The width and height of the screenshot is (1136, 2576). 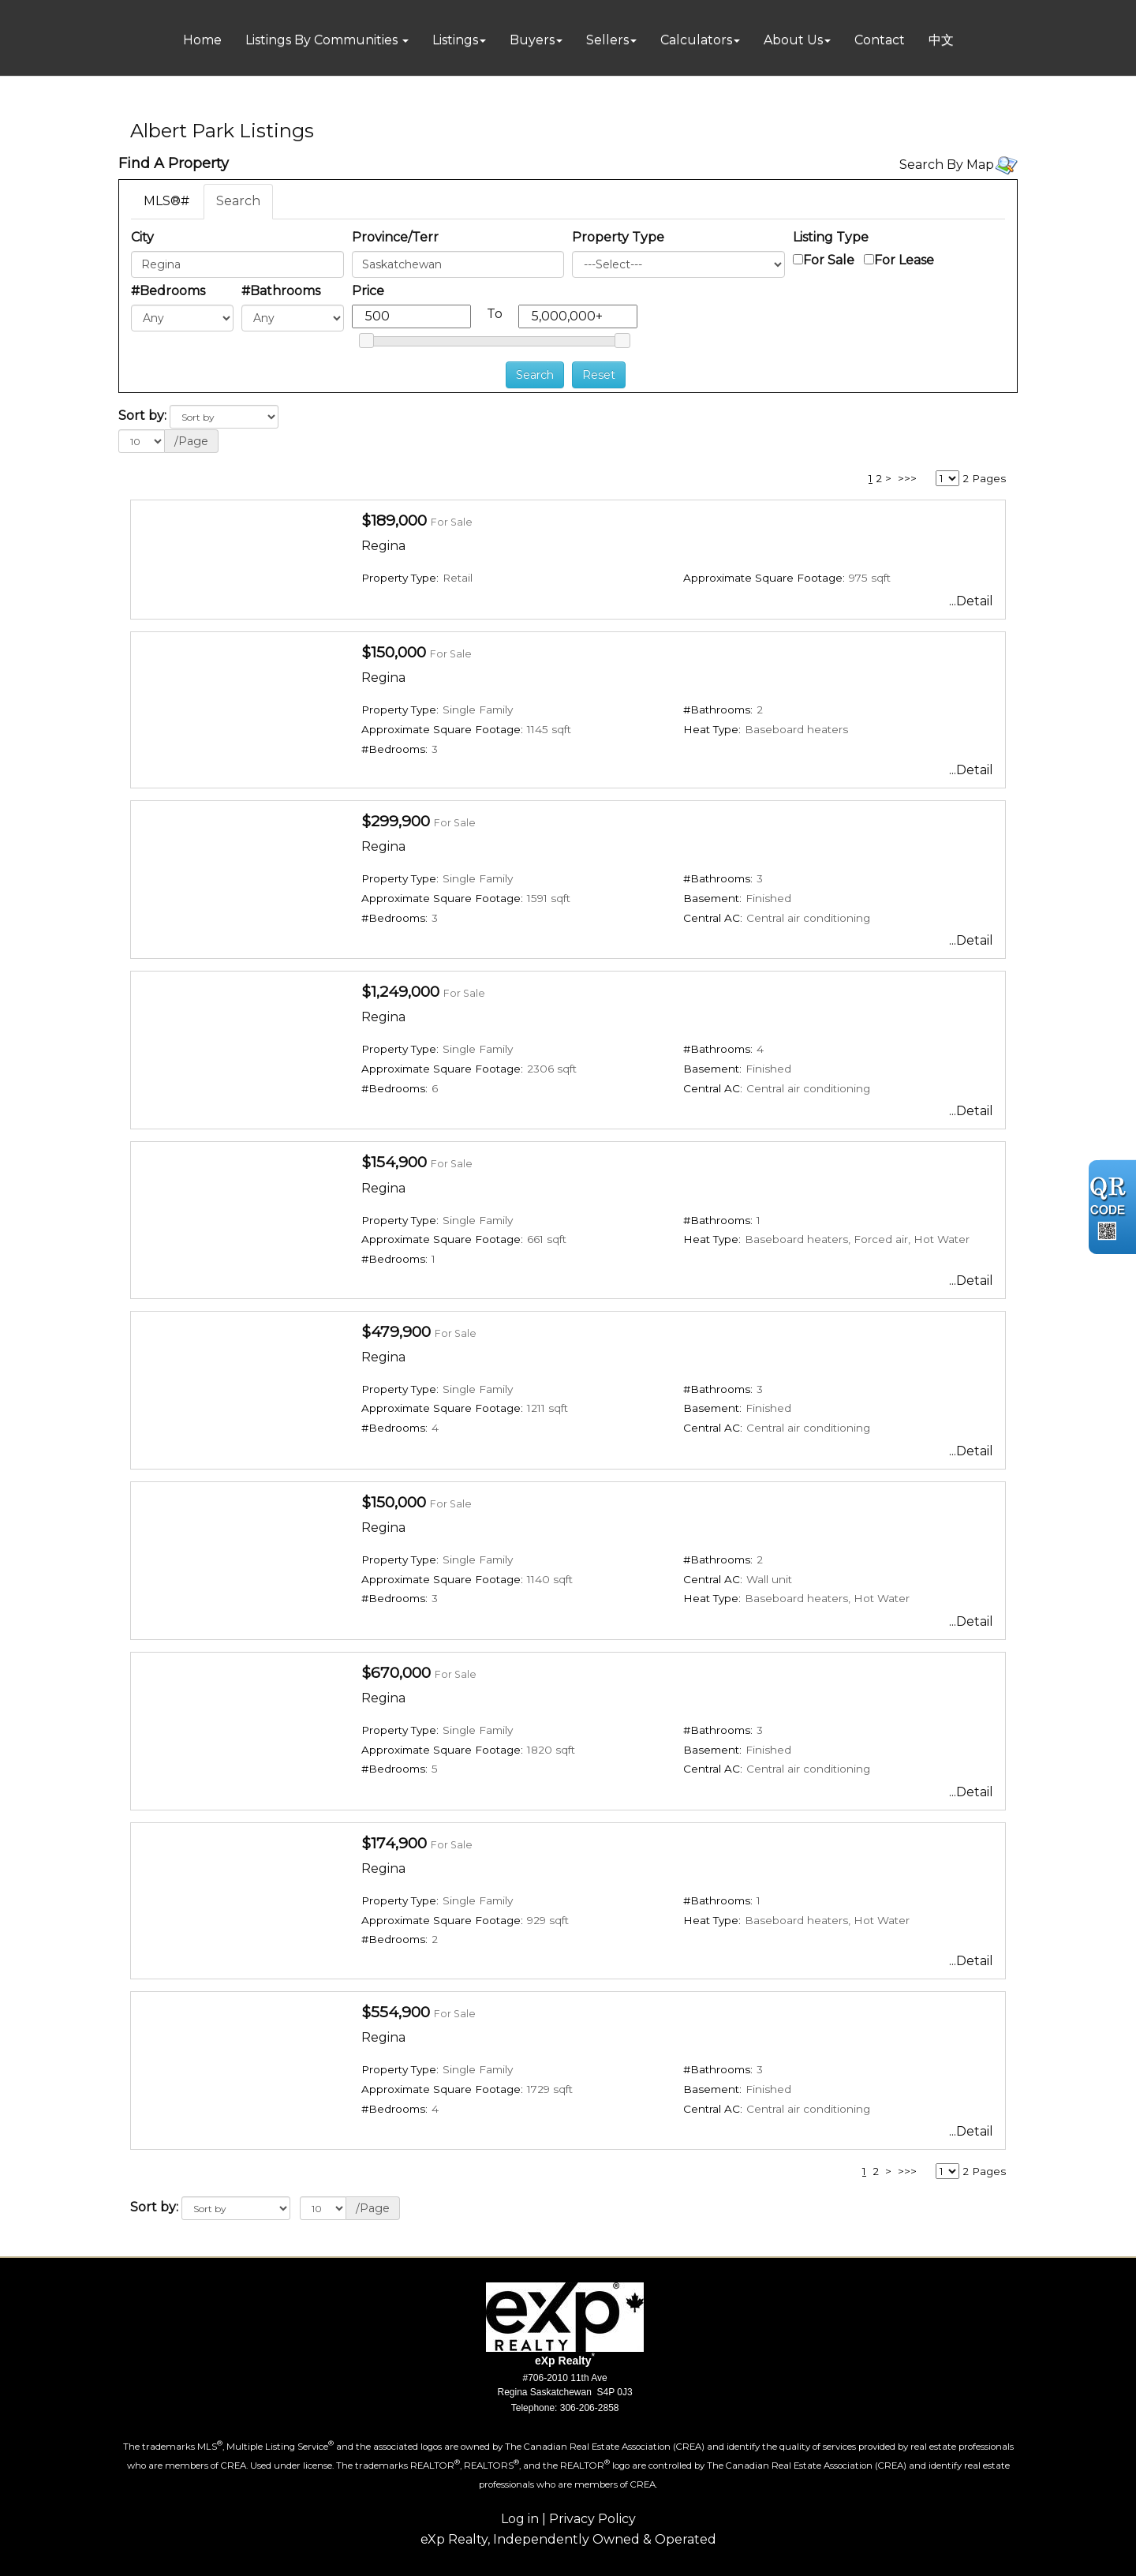 I want to click on Calculators, so click(x=696, y=39).